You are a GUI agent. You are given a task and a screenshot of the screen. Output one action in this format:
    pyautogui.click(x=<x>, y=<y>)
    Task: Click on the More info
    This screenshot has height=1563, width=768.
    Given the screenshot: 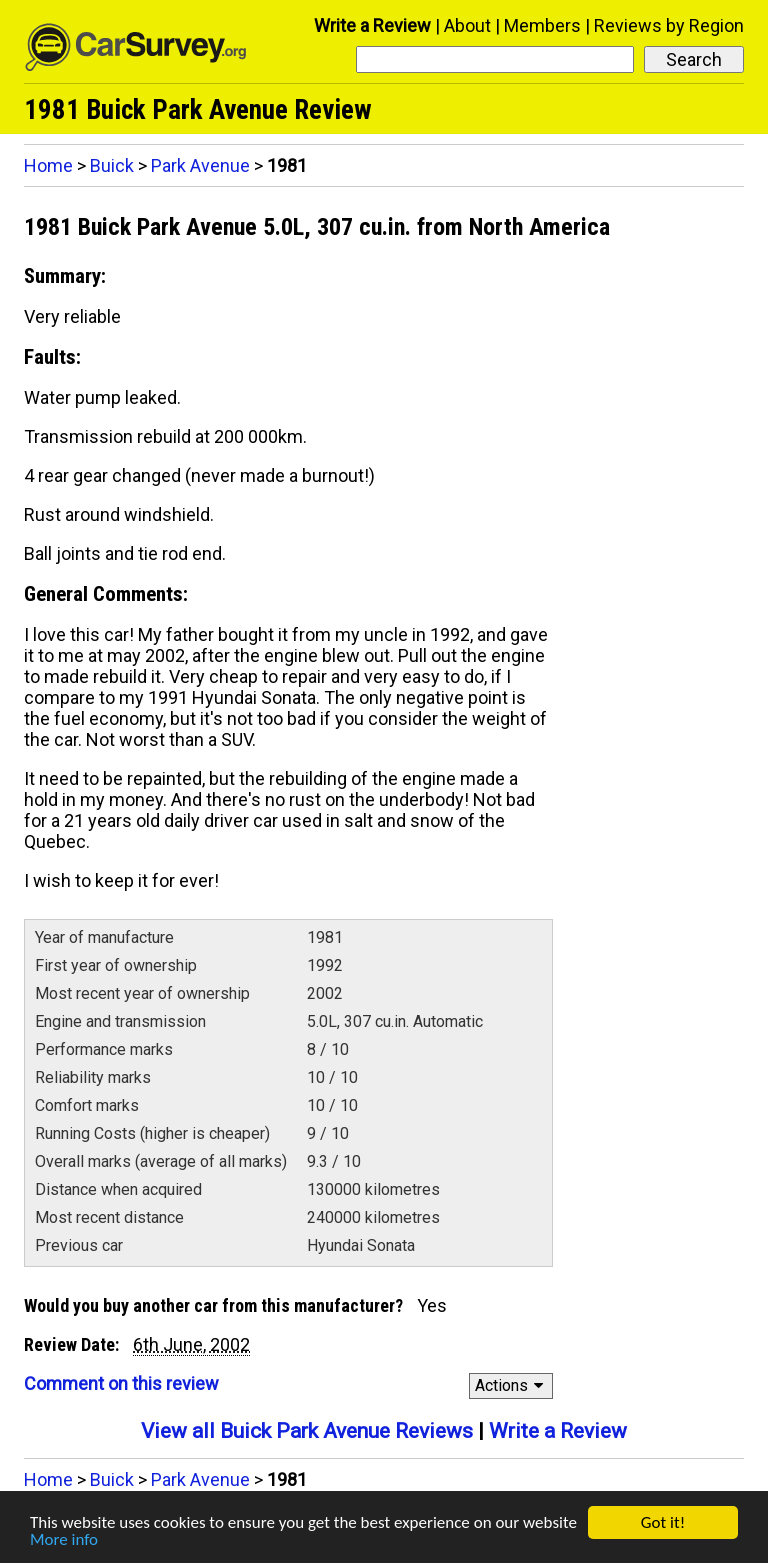 What is the action you would take?
    pyautogui.click(x=64, y=1541)
    